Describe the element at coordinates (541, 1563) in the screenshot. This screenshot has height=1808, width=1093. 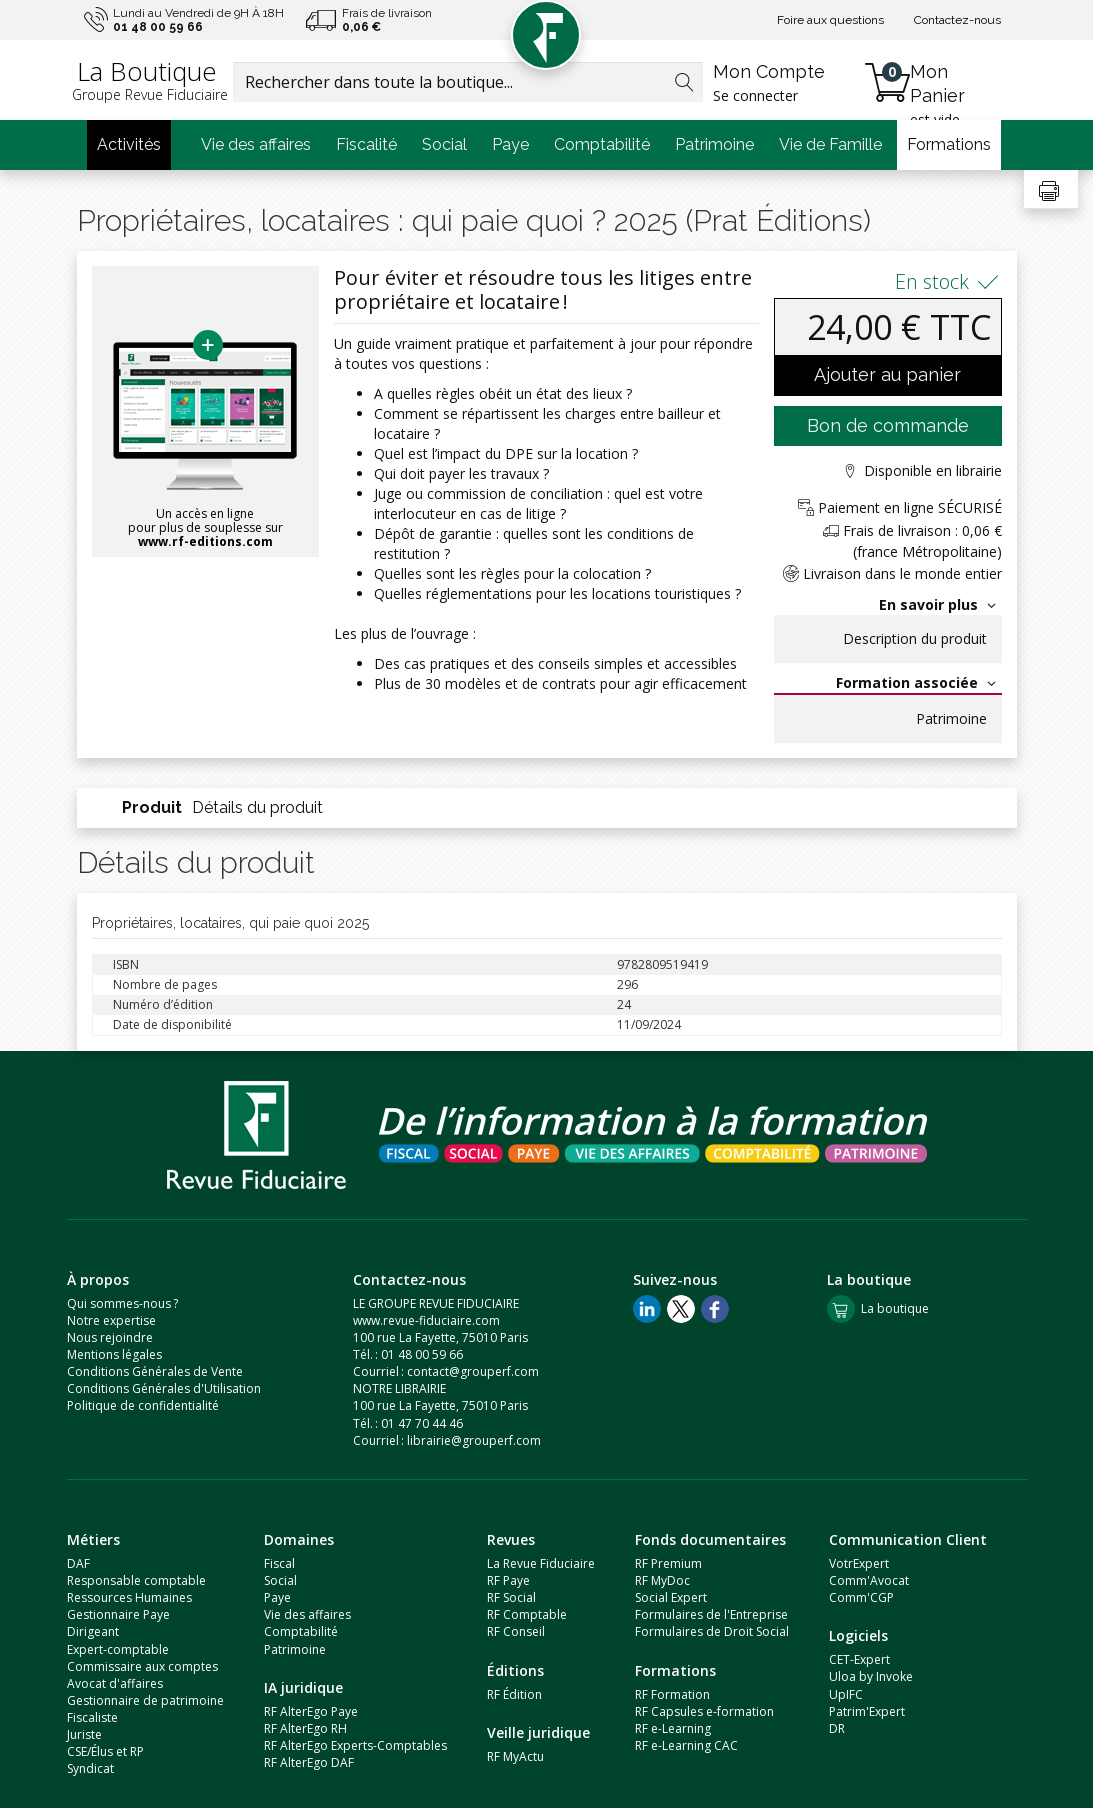
I see `La Revue Fiduciaire` at that location.